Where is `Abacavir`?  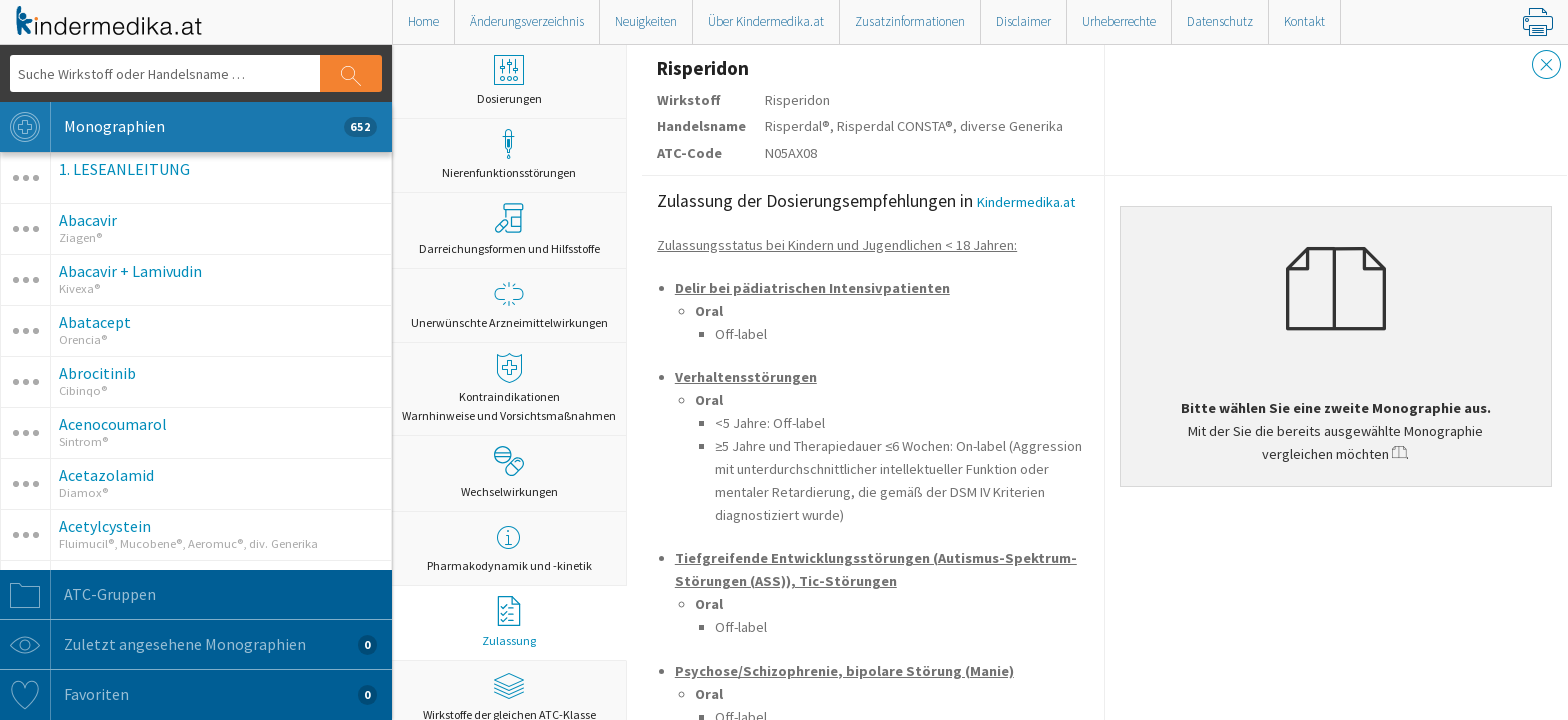 Abacavir is located at coordinates (88, 220).